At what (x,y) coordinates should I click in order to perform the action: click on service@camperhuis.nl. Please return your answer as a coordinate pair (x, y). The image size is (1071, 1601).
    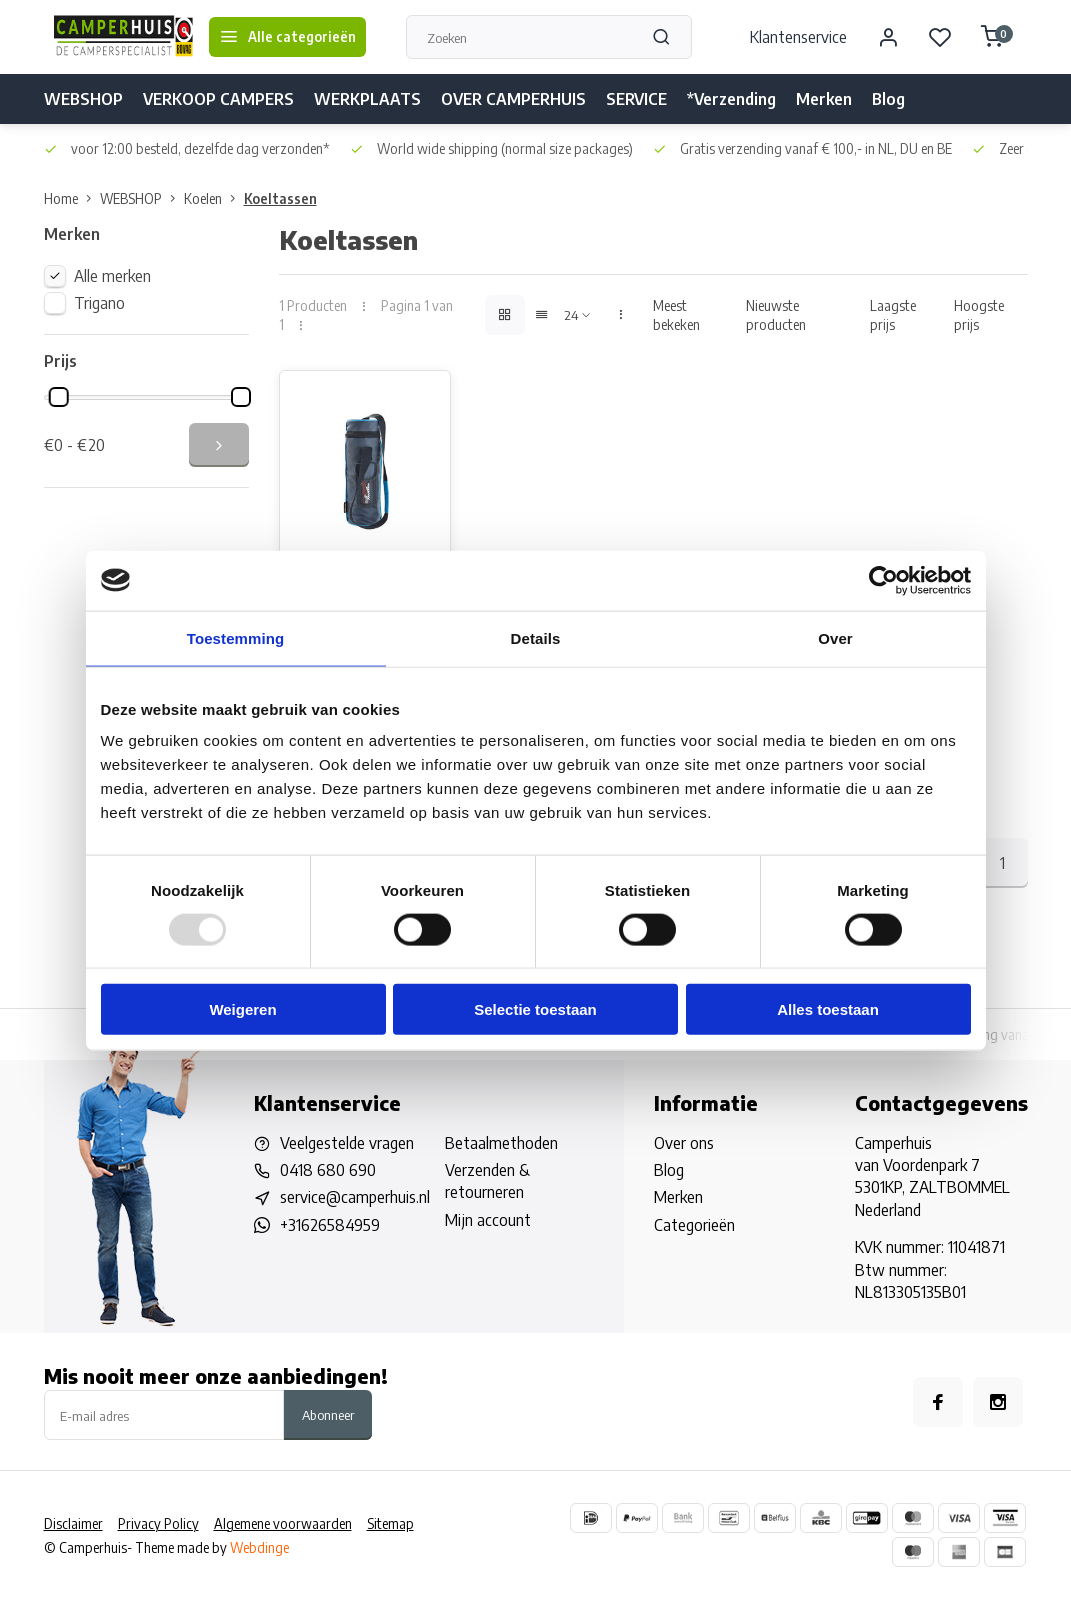
    Looking at the image, I should click on (355, 1199).